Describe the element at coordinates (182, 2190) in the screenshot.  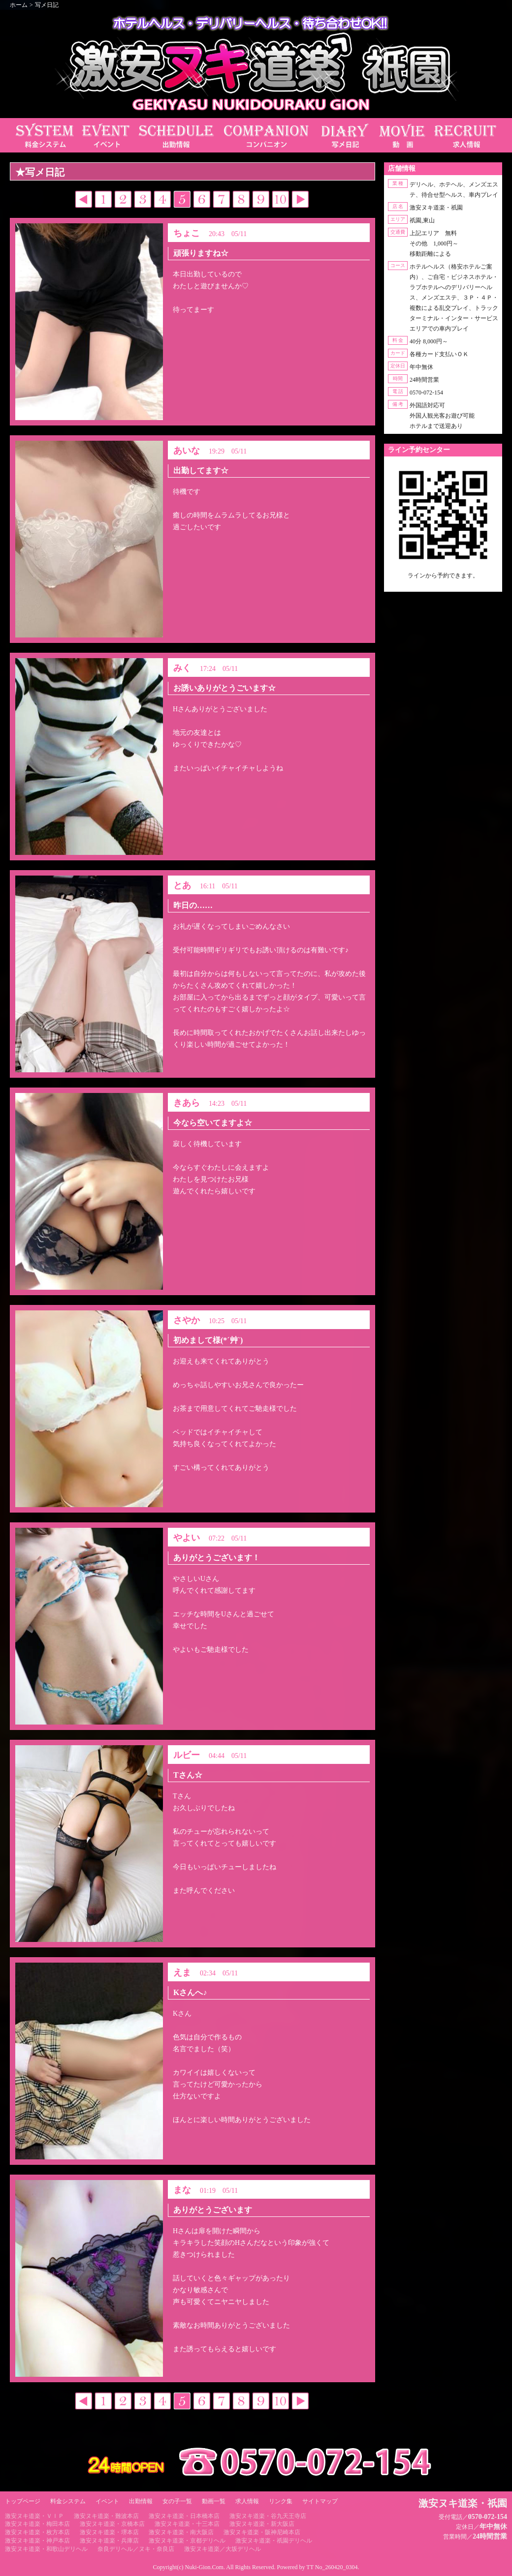
I see `まな` at that location.